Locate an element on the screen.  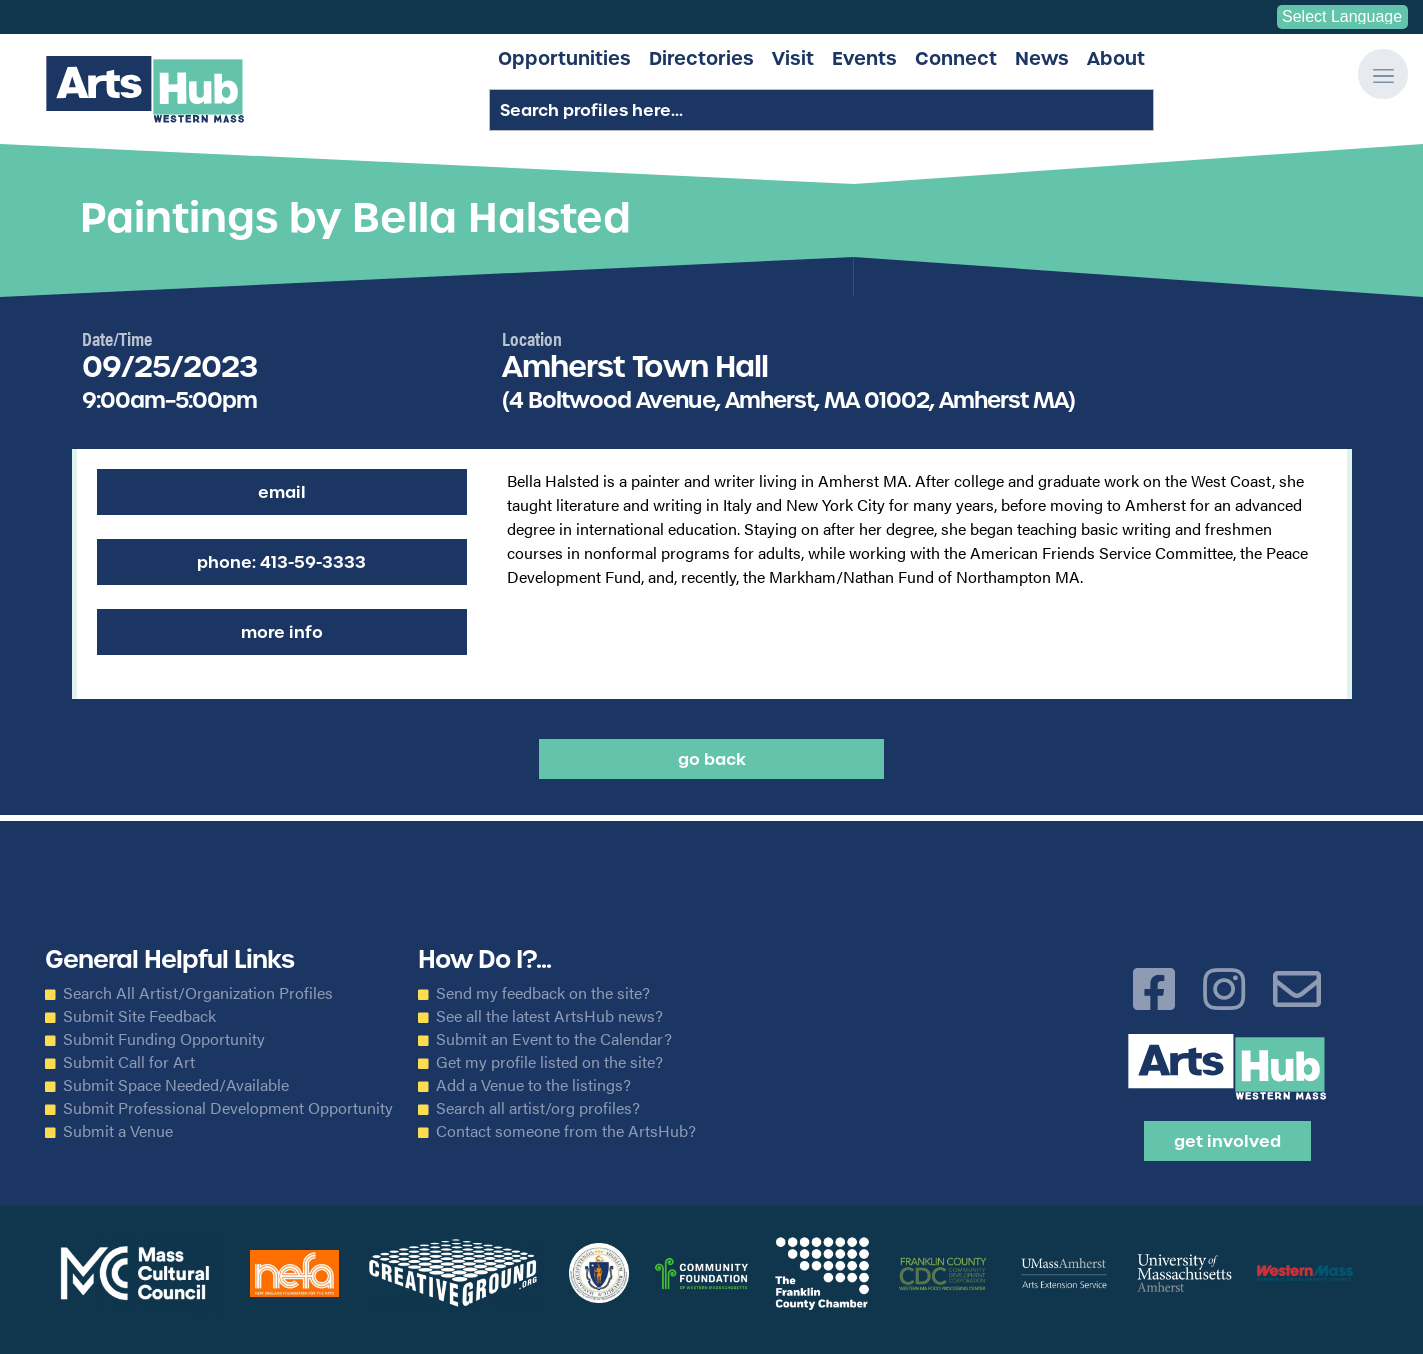
Contact someone from the ArtsHub? is located at coordinates (566, 1131).